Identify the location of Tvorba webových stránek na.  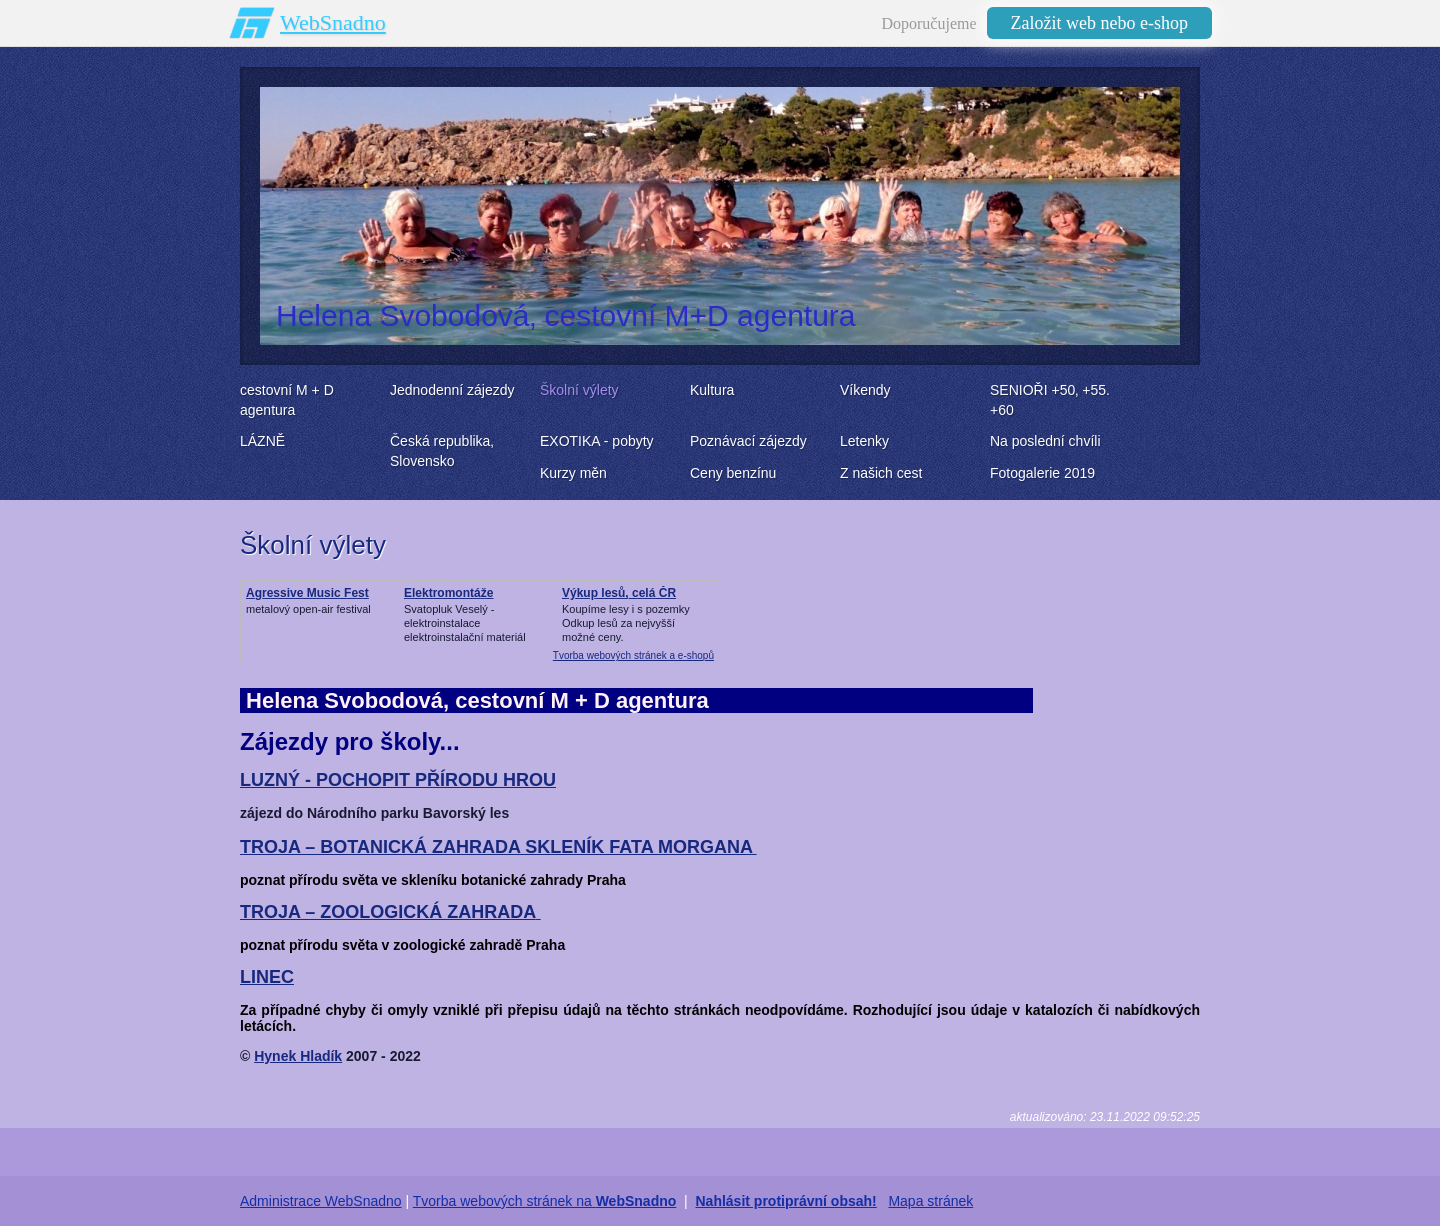
(545, 1201).